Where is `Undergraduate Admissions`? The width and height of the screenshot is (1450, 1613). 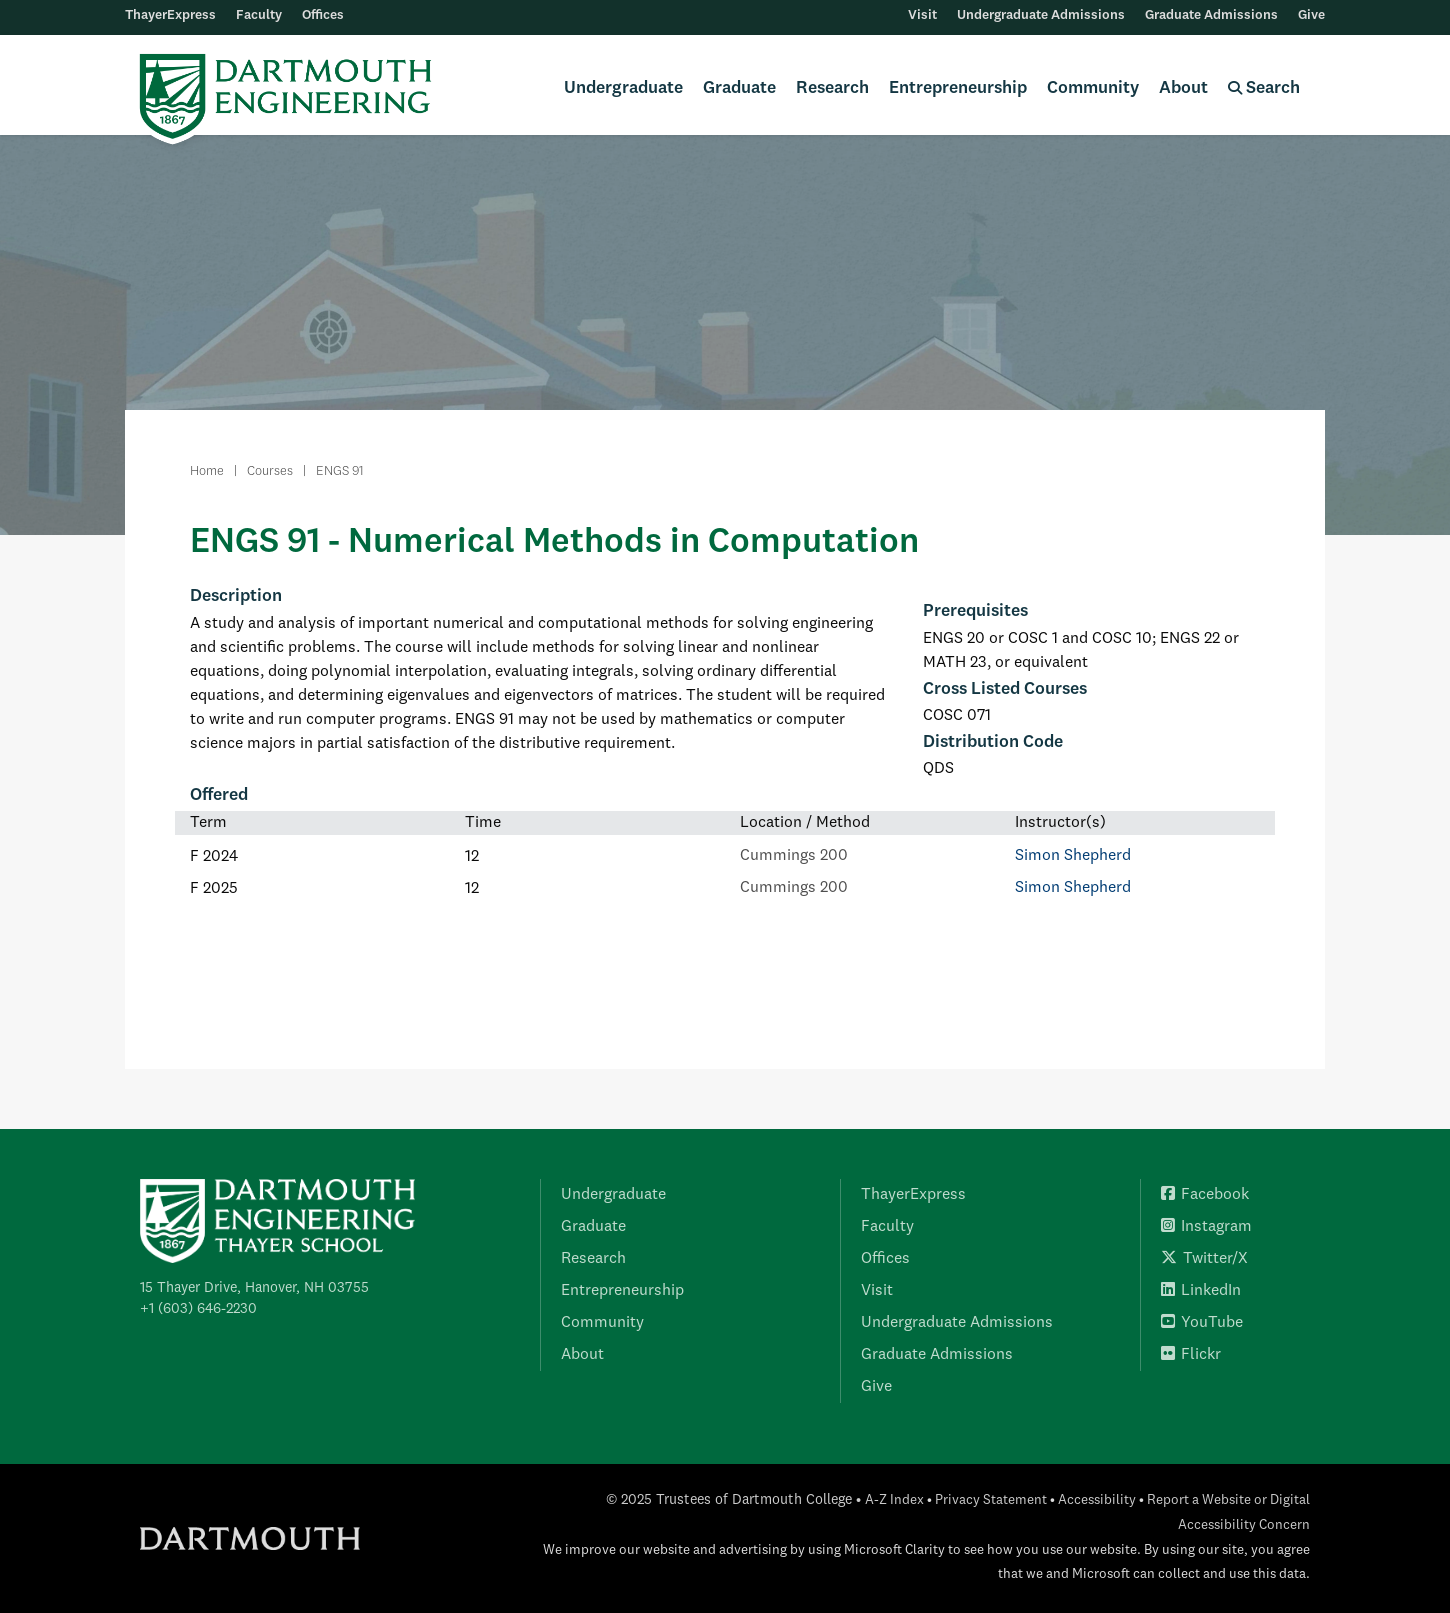 Undergraduate Admissions is located at coordinates (1041, 15).